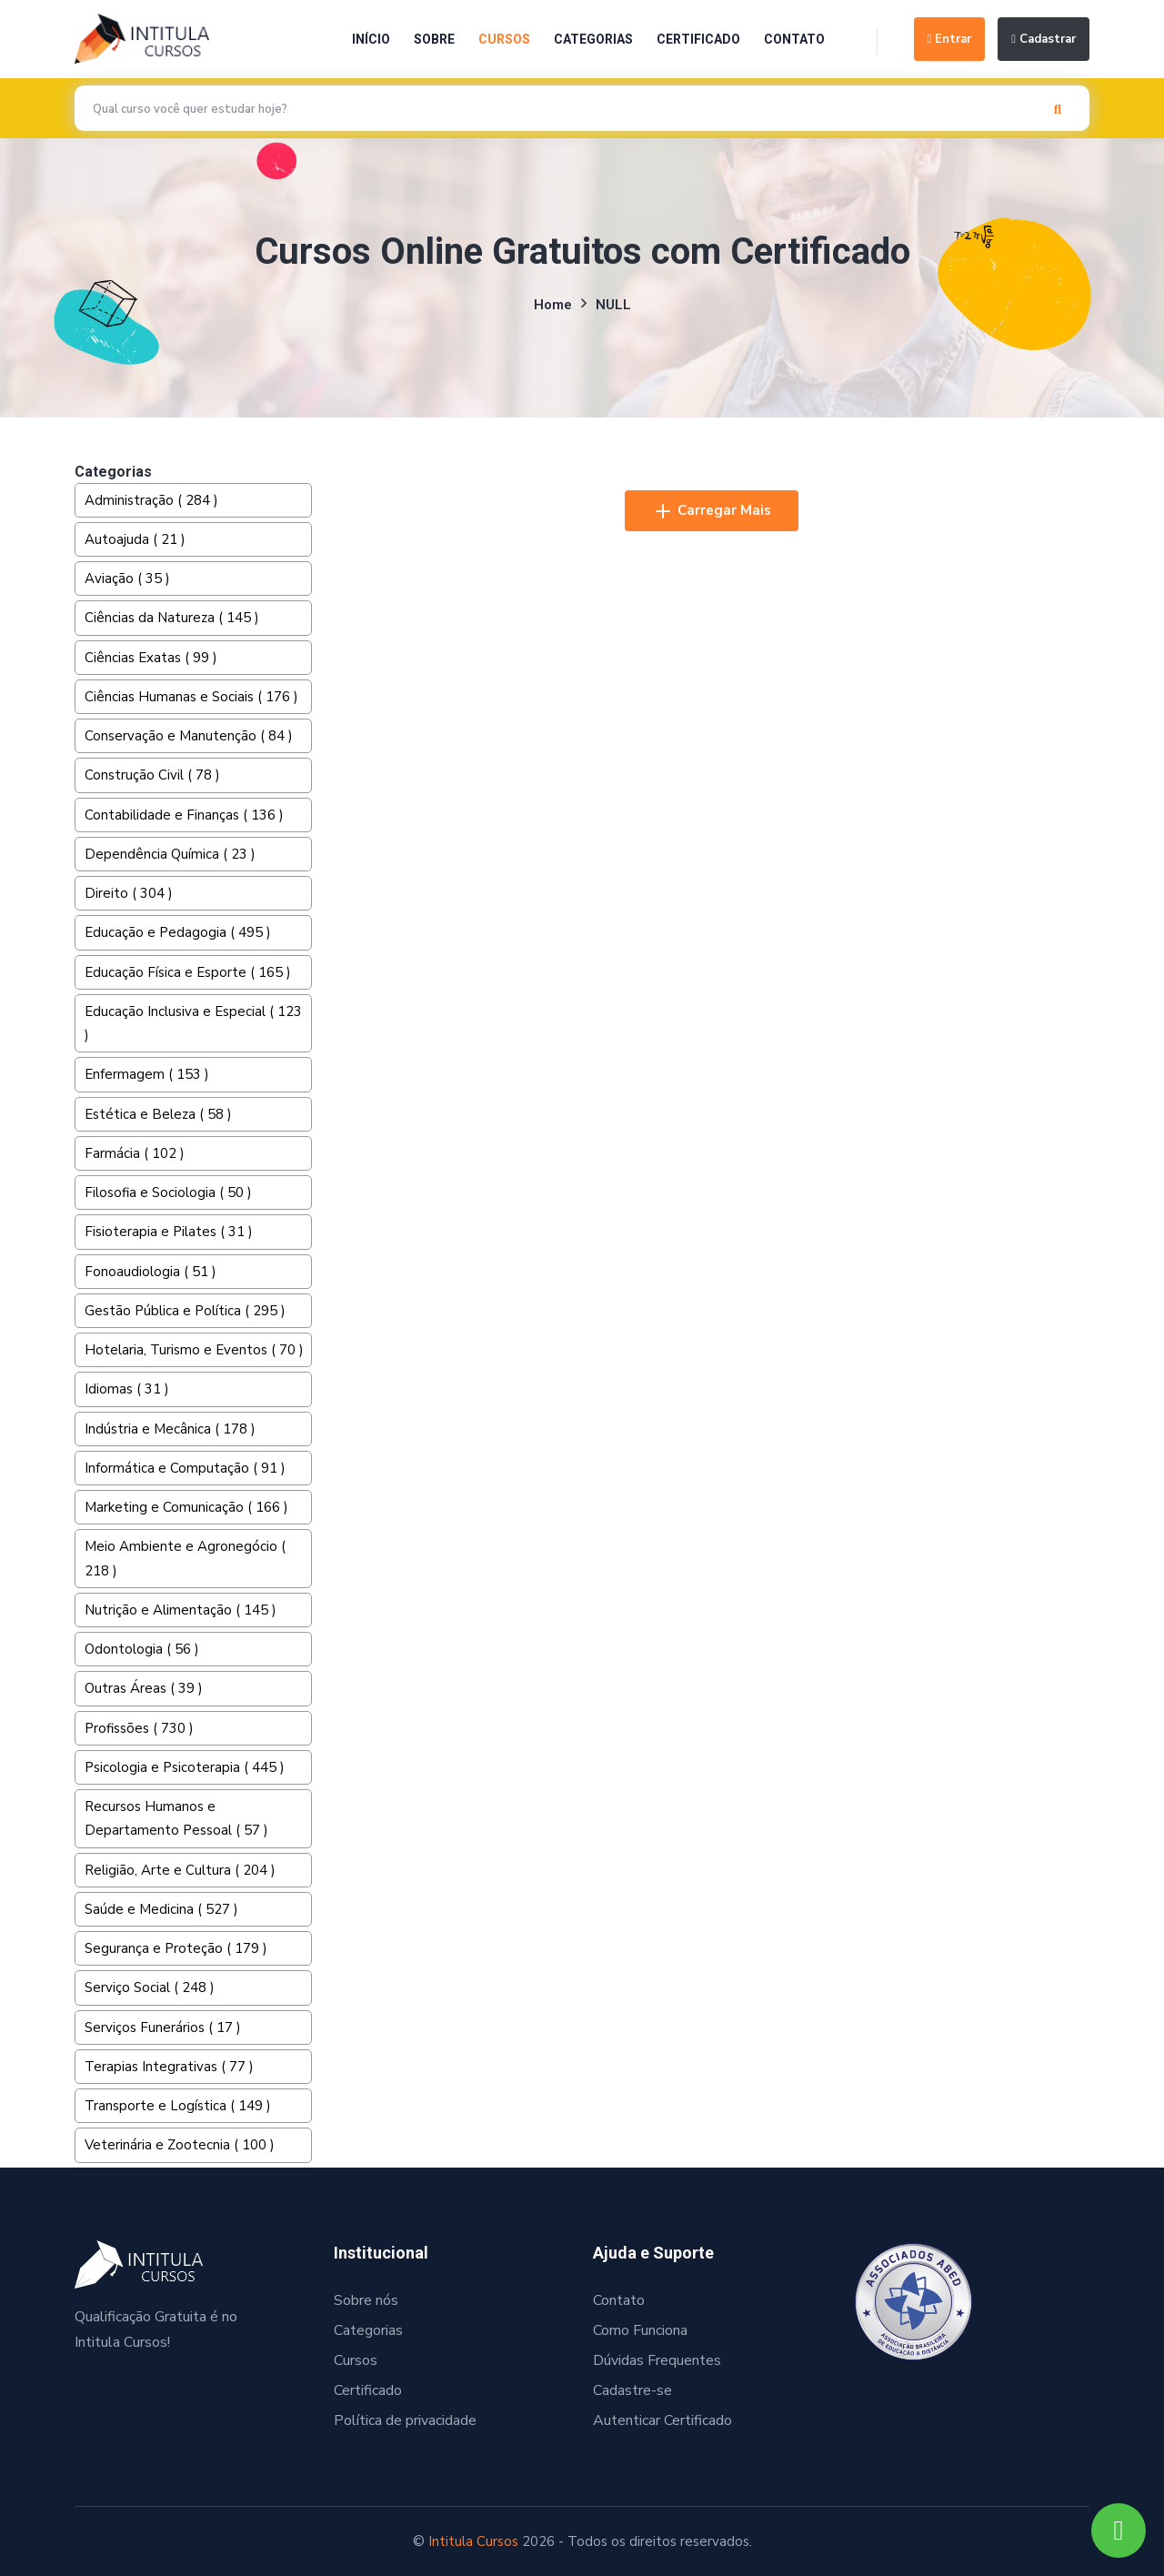 This screenshot has width=1164, height=2576. I want to click on Indústria e Mecânica ( 178 ), so click(170, 1429).